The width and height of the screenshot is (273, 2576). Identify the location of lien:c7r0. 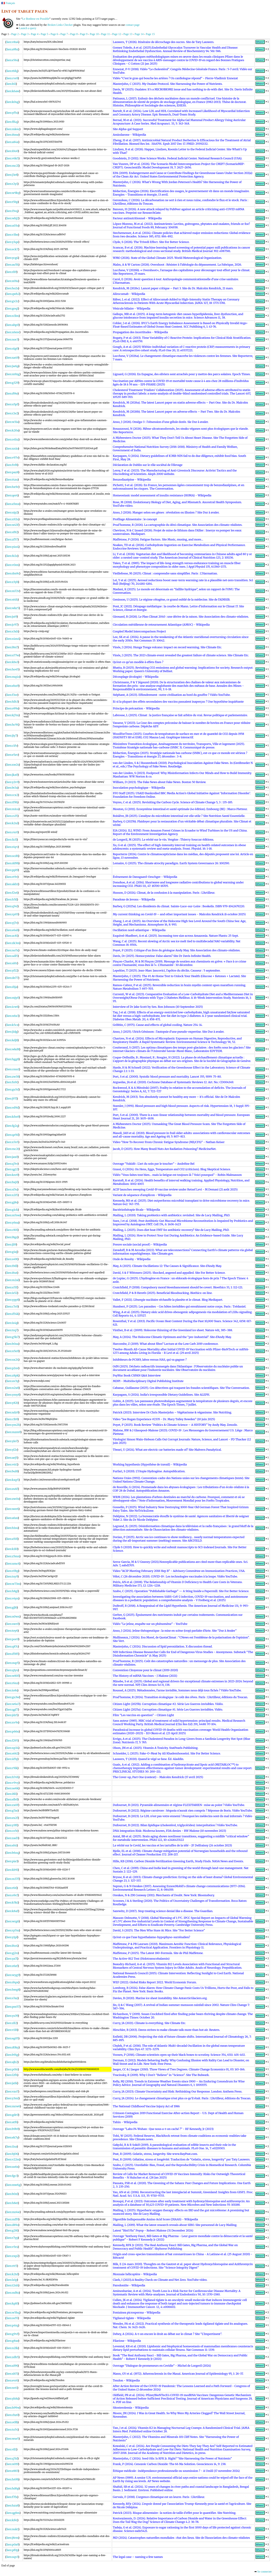
(12, 1306).